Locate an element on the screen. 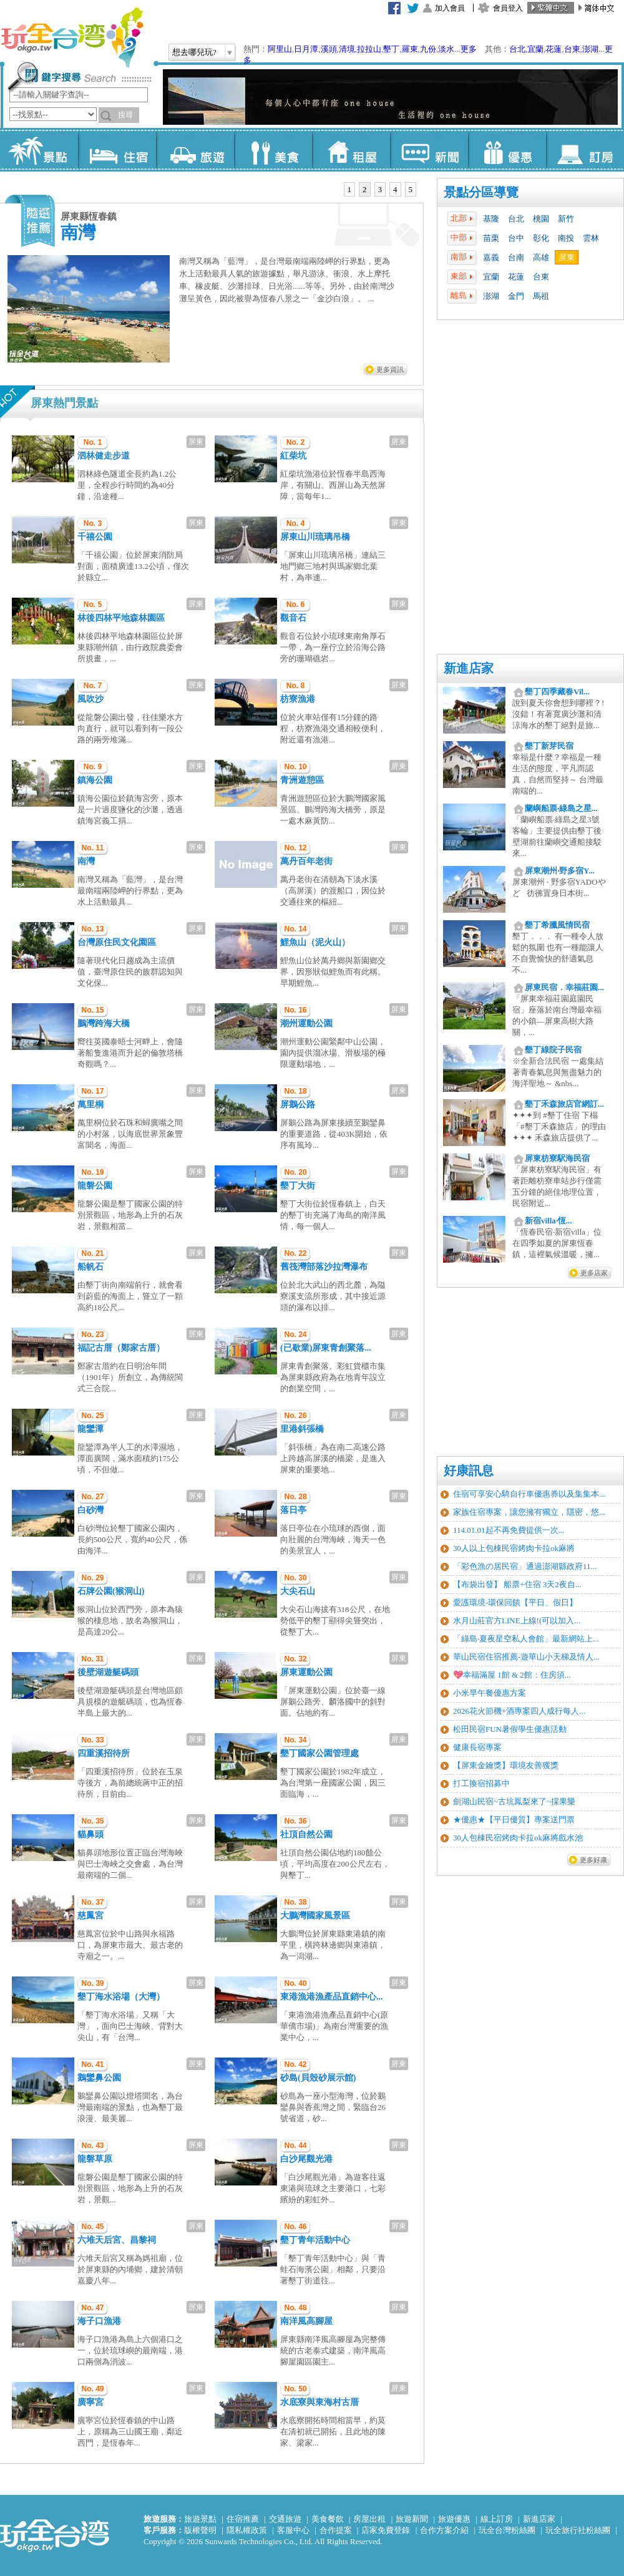 The image size is (624, 2576). 訂房 is located at coordinates (585, 150).